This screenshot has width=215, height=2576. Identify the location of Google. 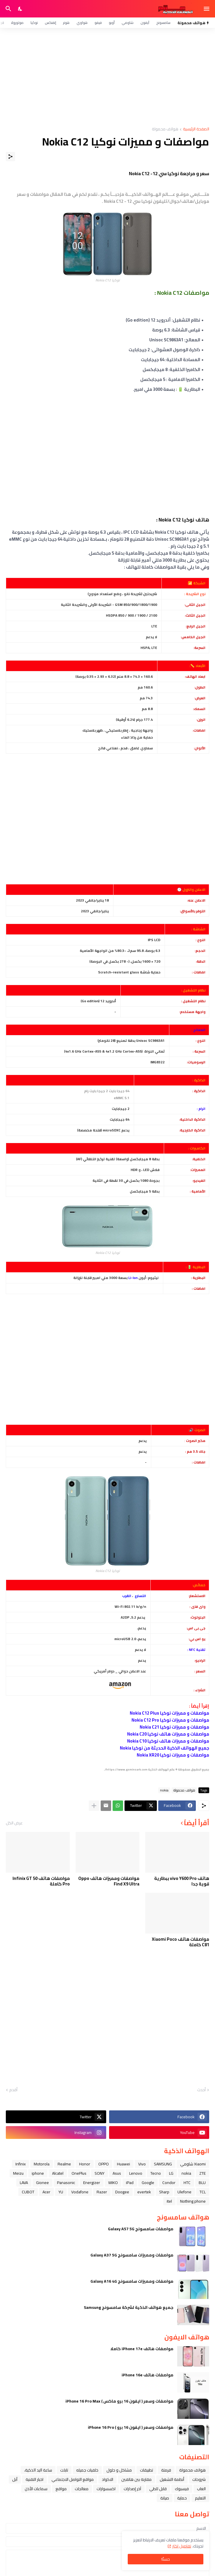
(148, 2182).